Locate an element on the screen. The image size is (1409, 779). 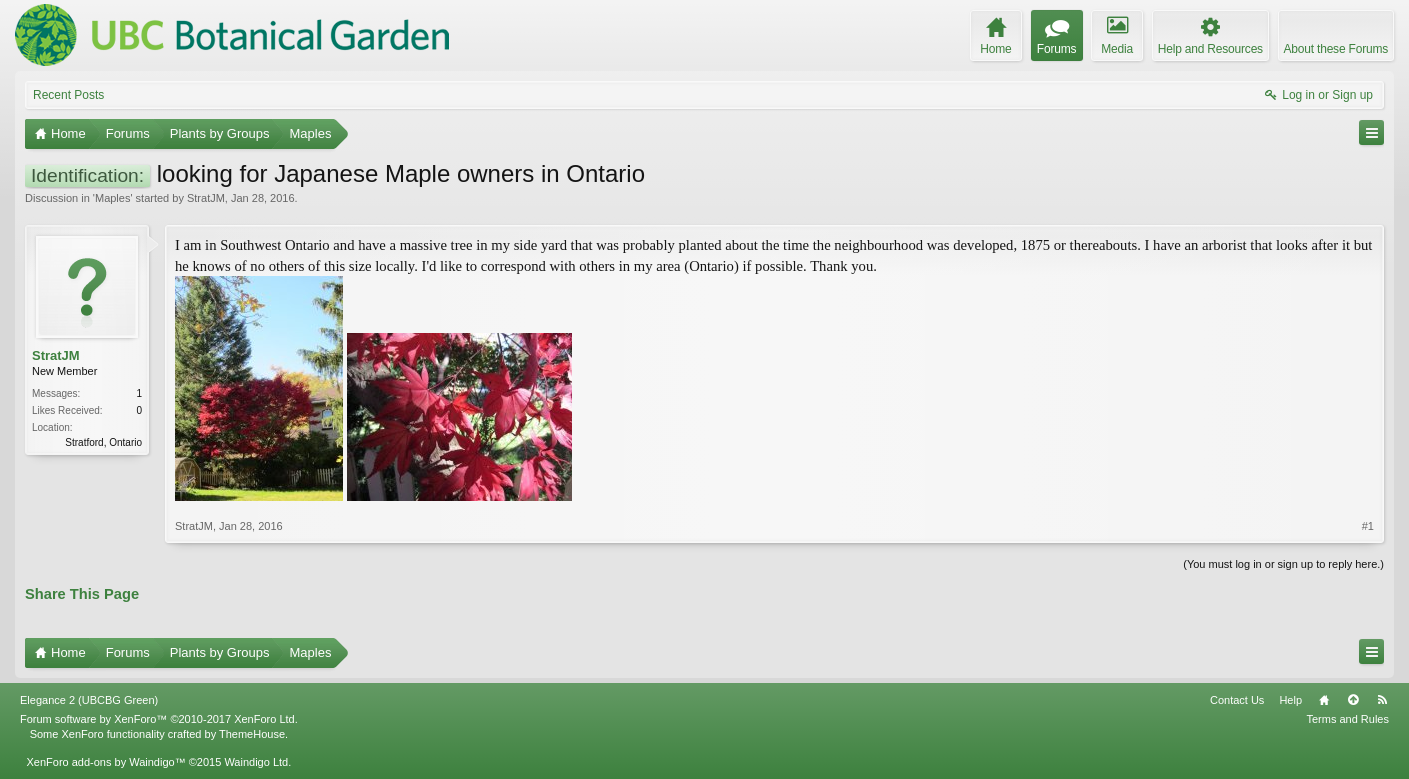
Recent Posts is located at coordinates (68, 95).